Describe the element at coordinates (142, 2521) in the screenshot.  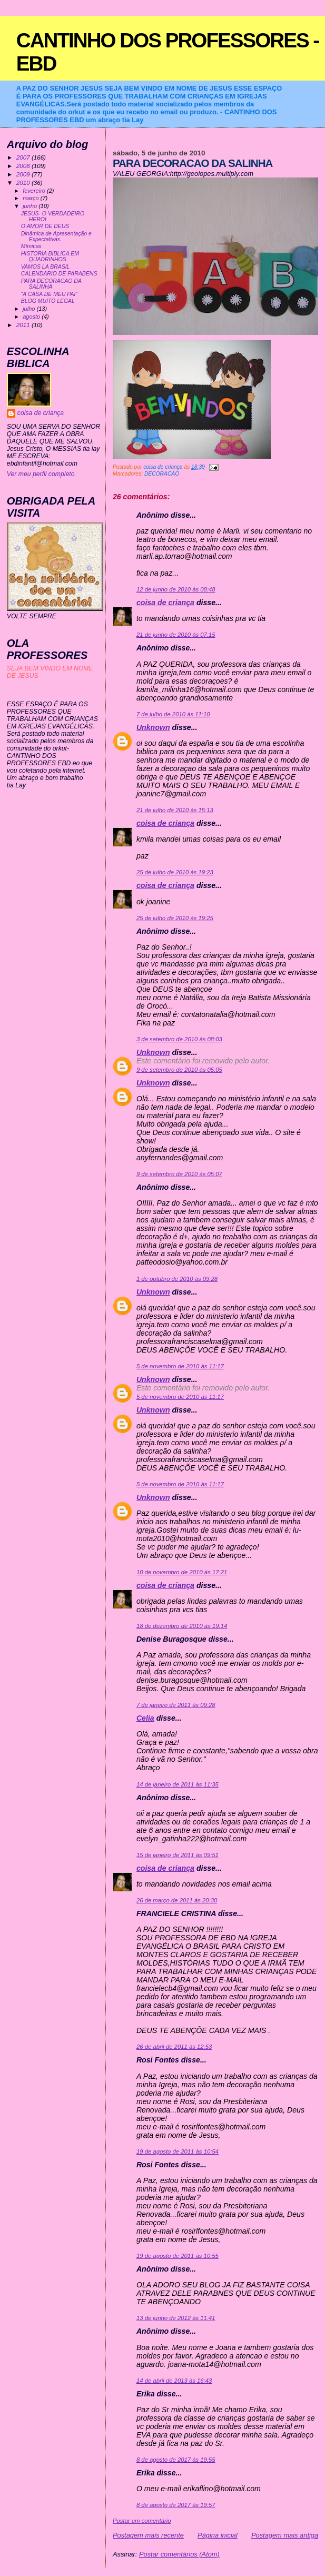
I see `Postar um comentário` at that location.